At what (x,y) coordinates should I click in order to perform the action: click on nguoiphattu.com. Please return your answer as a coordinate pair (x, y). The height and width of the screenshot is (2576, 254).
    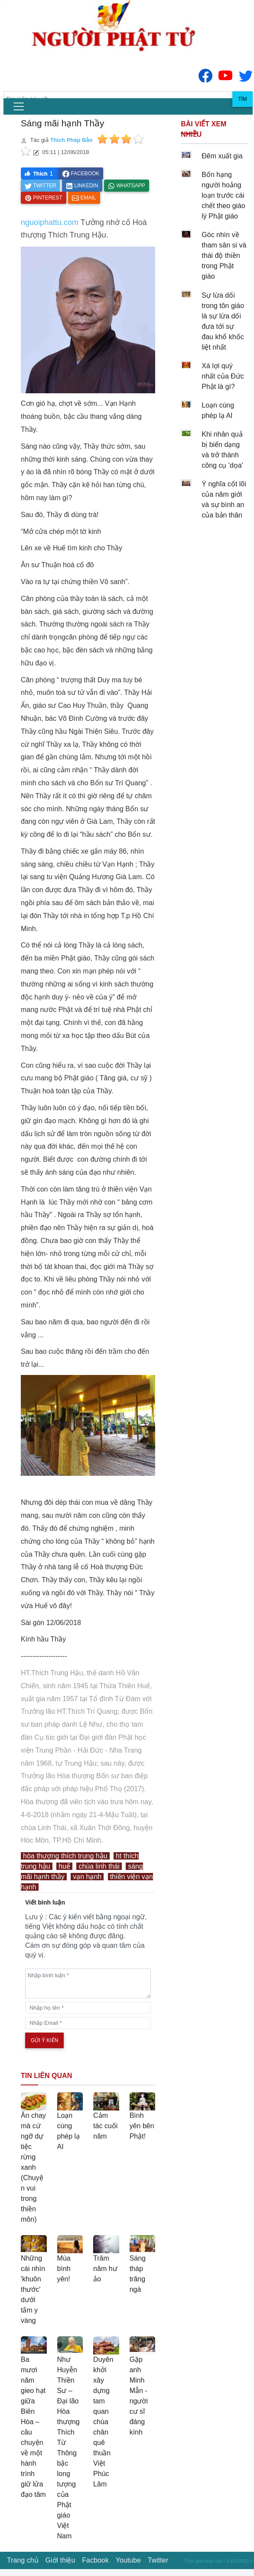
    Looking at the image, I should click on (49, 222).